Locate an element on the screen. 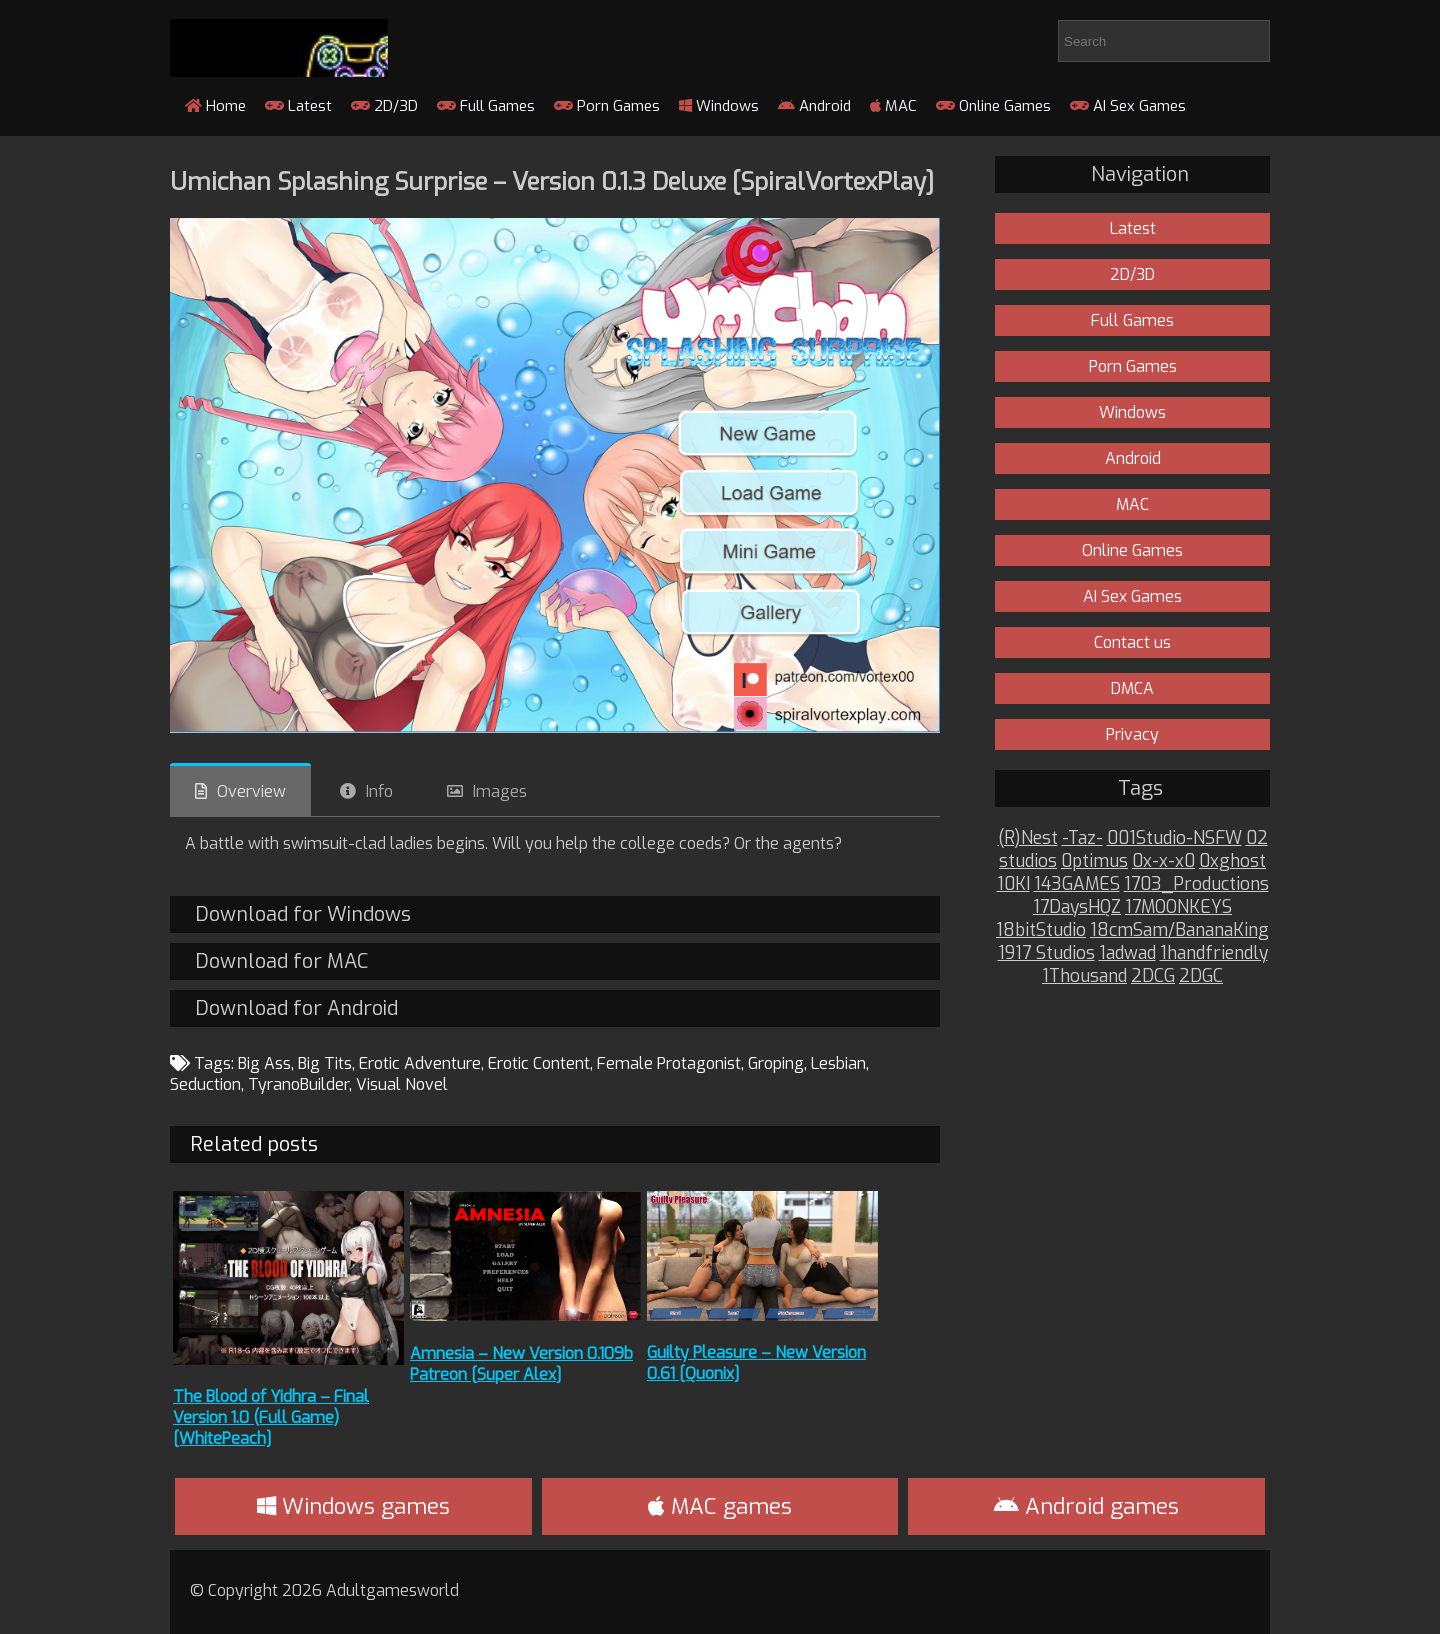  143GAMES is located at coordinates (1077, 884).